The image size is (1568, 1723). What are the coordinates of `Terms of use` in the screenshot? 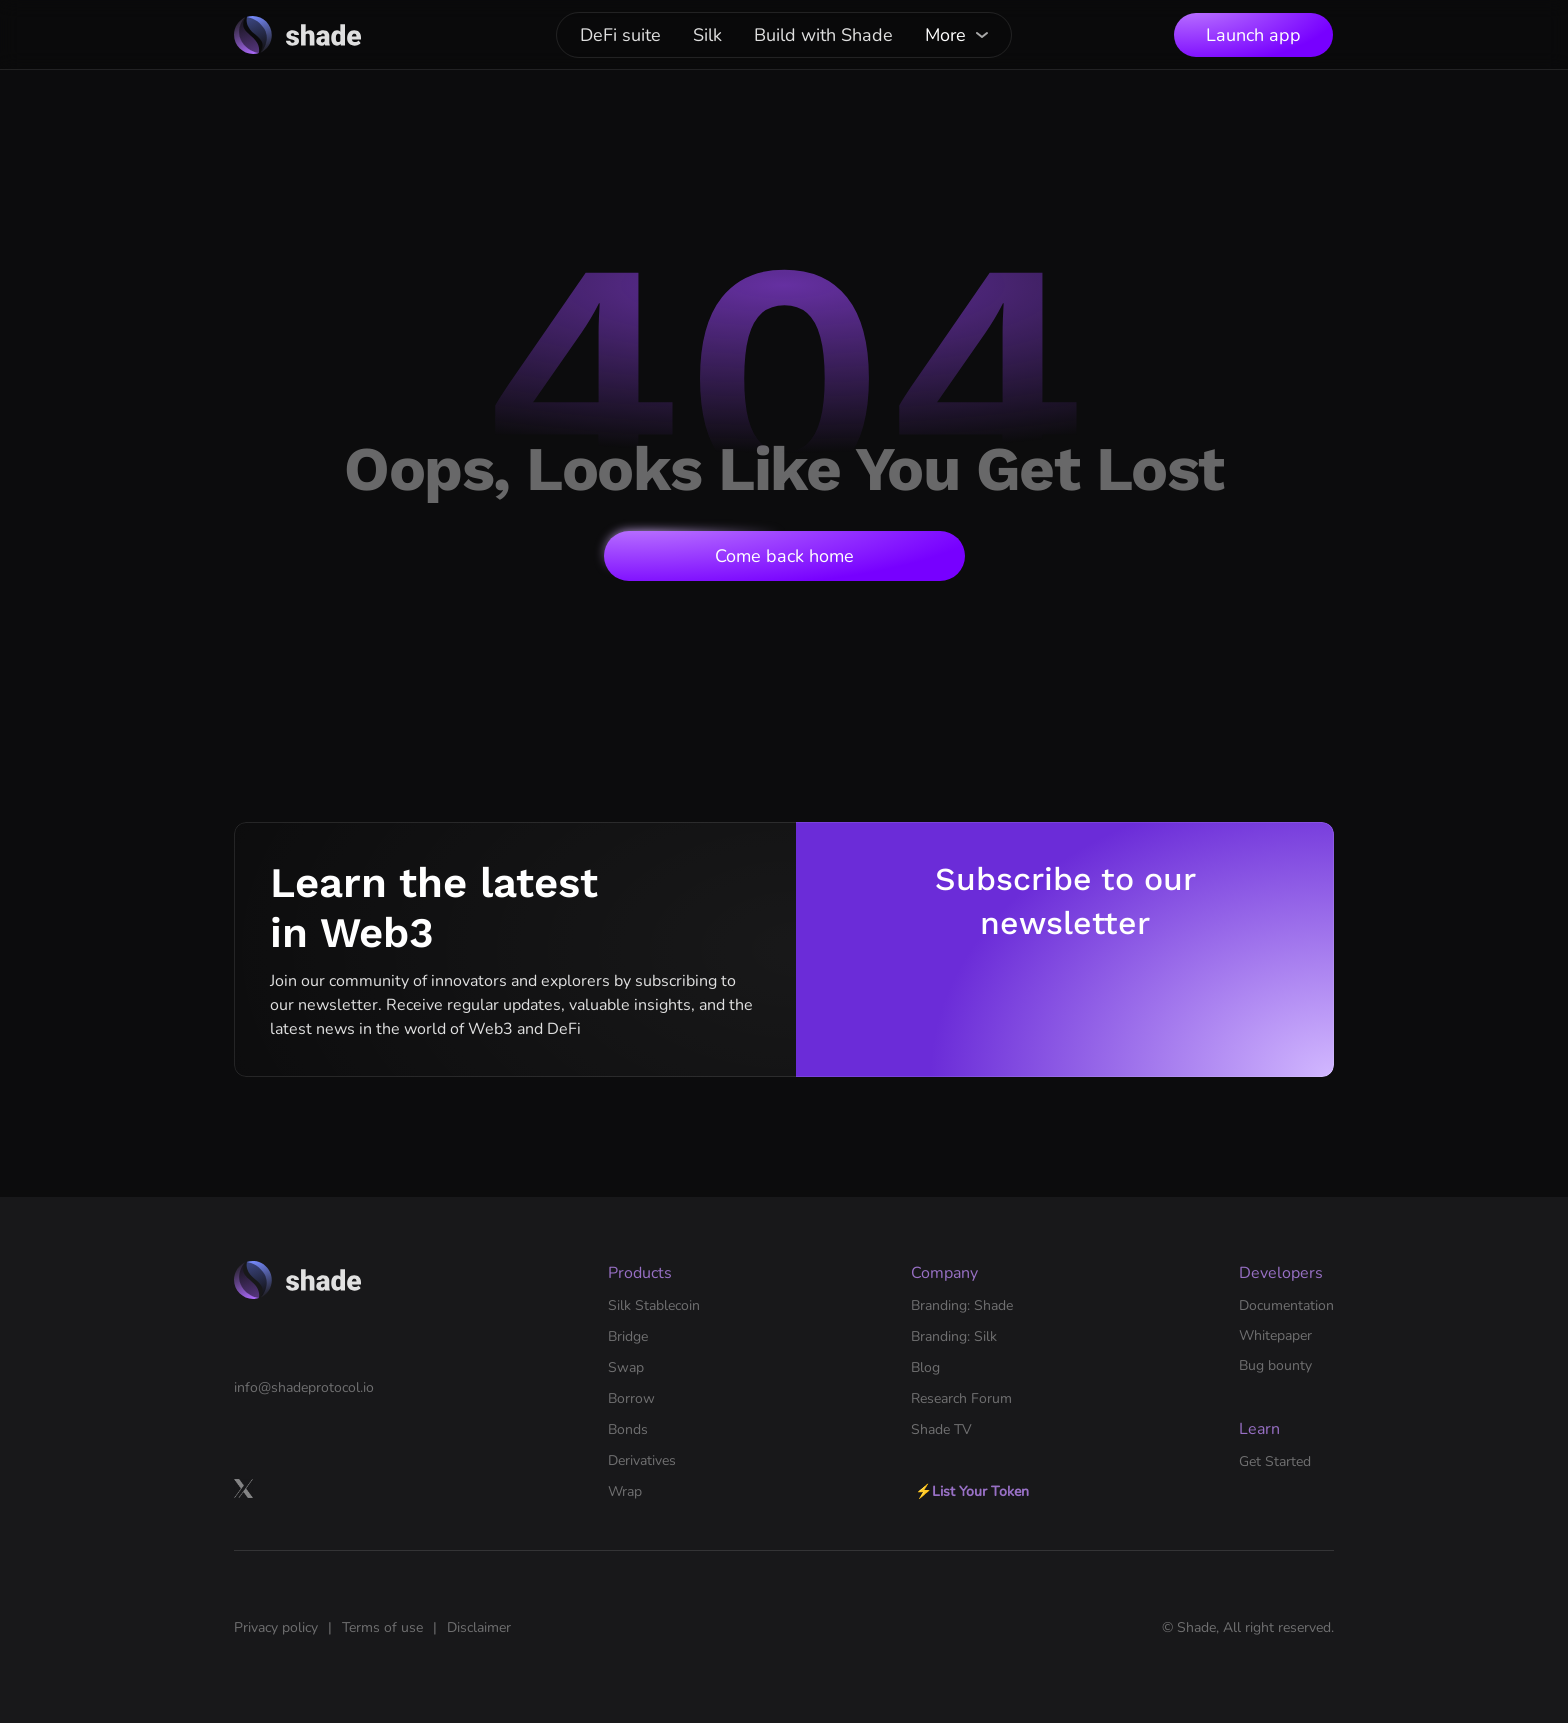 It's located at (382, 1627).